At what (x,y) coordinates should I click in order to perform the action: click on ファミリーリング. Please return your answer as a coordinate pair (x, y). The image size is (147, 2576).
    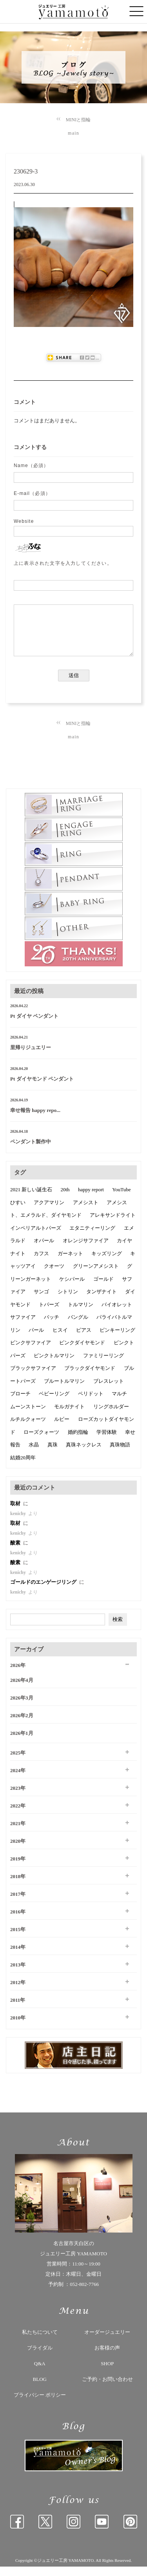
    Looking at the image, I should click on (103, 1365).